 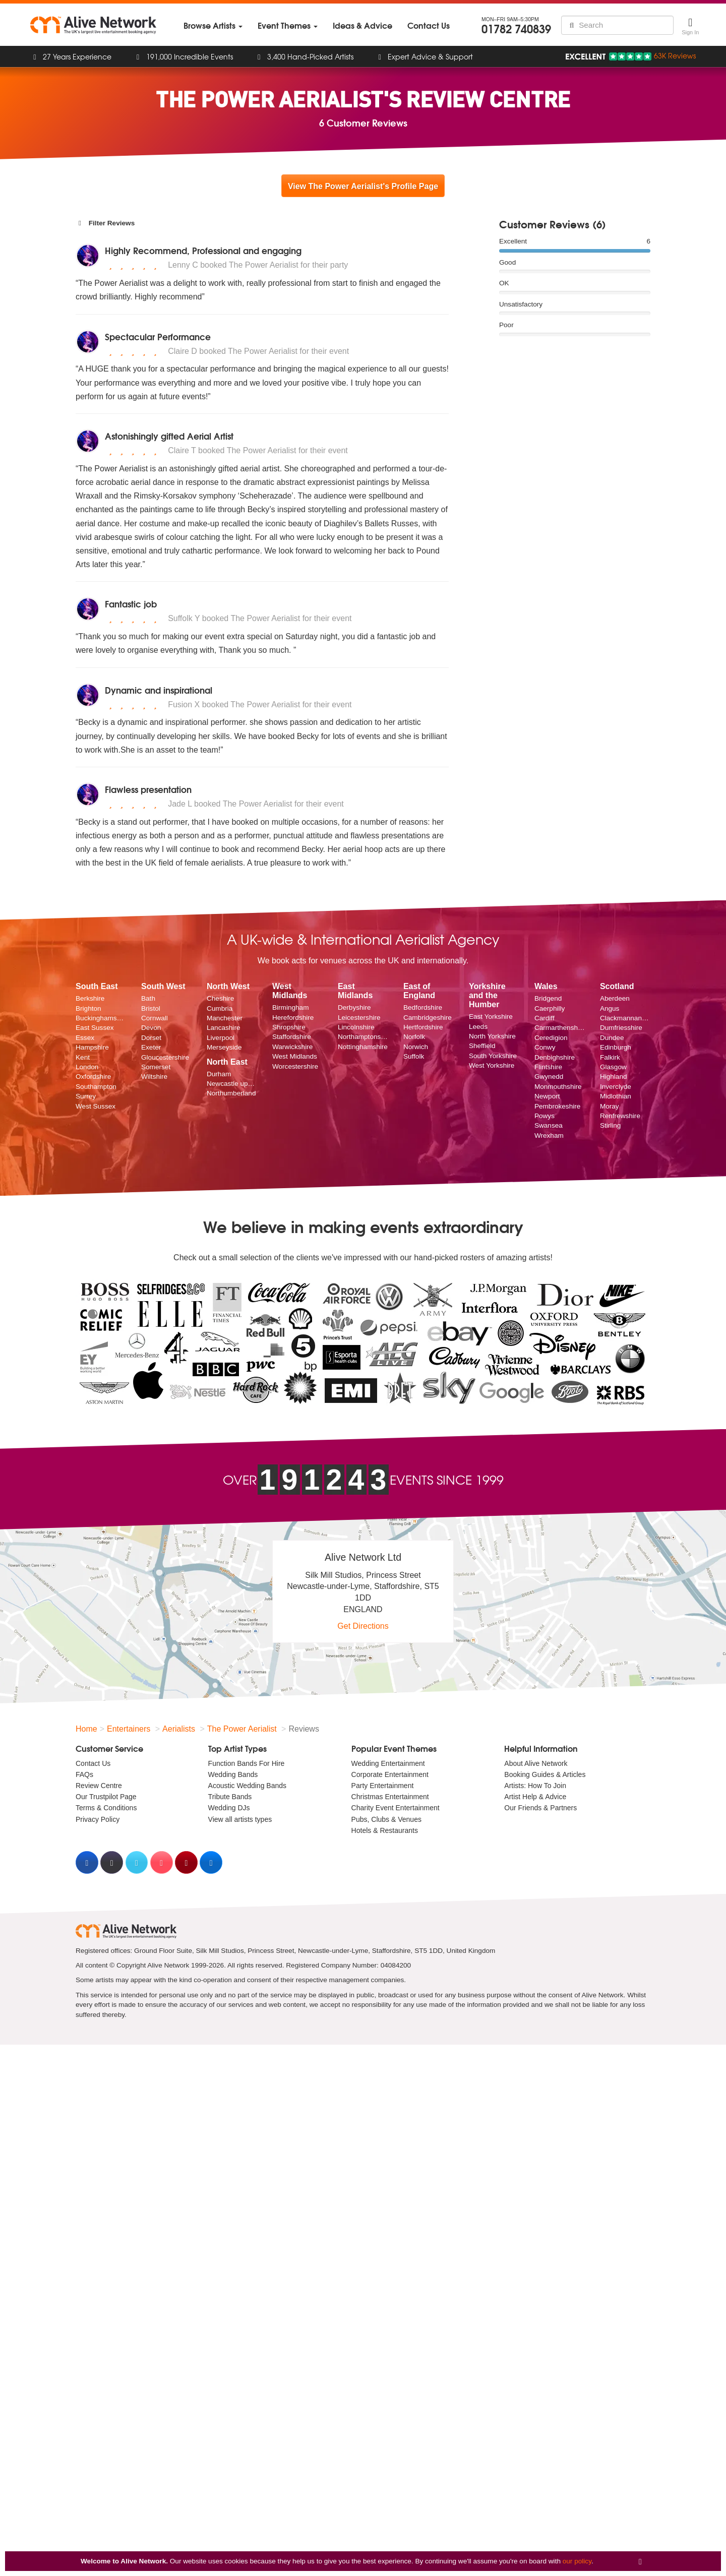 I want to click on Function Bands For Hire [menuitem], so click(x=246, y=1763).